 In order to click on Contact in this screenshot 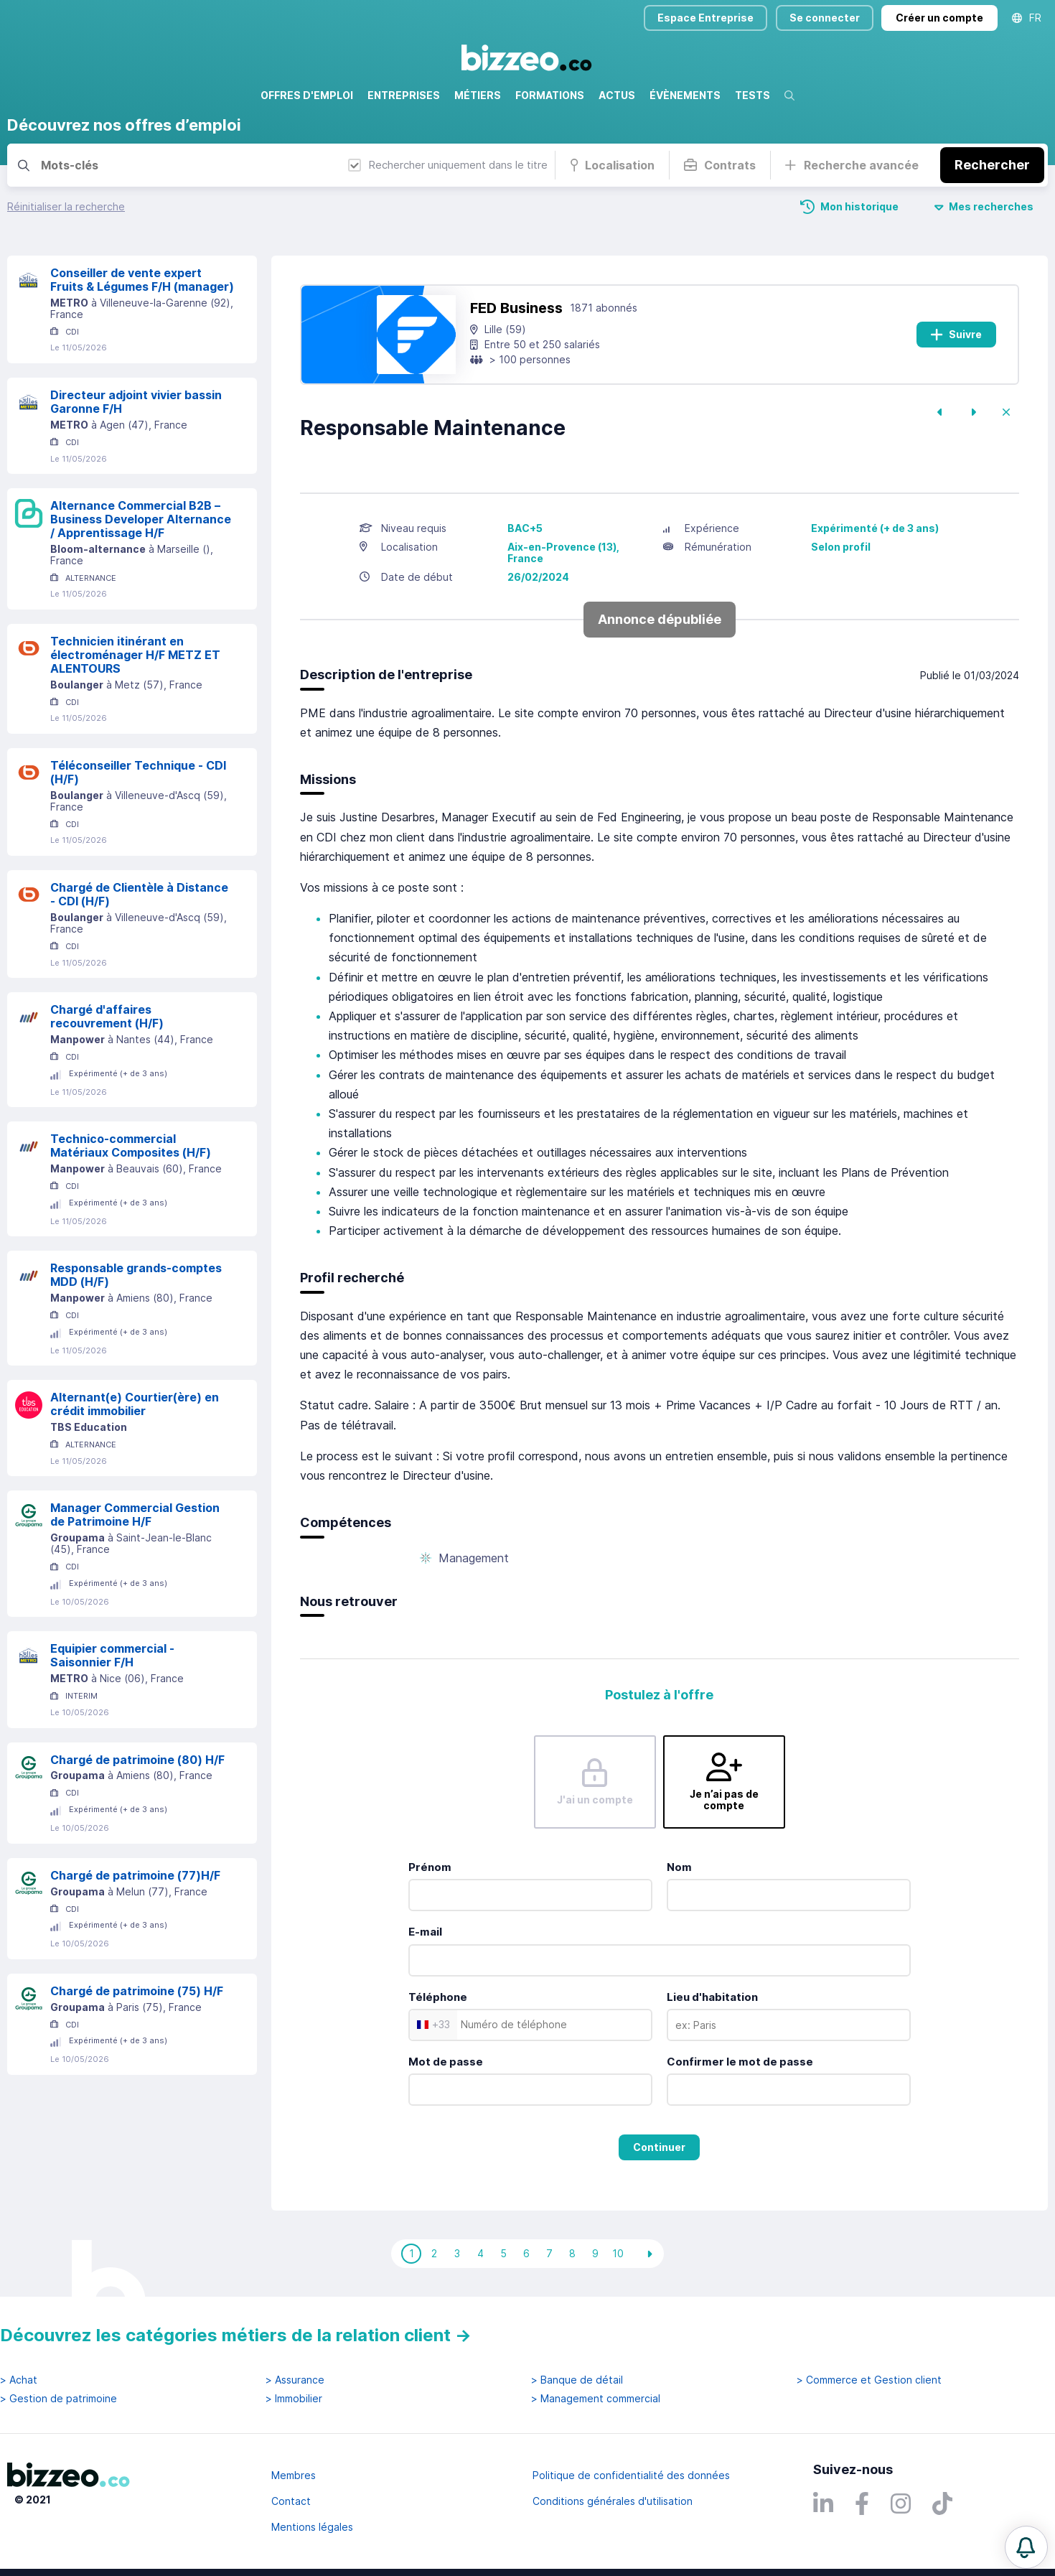, I will do `click(291, 2501)`.